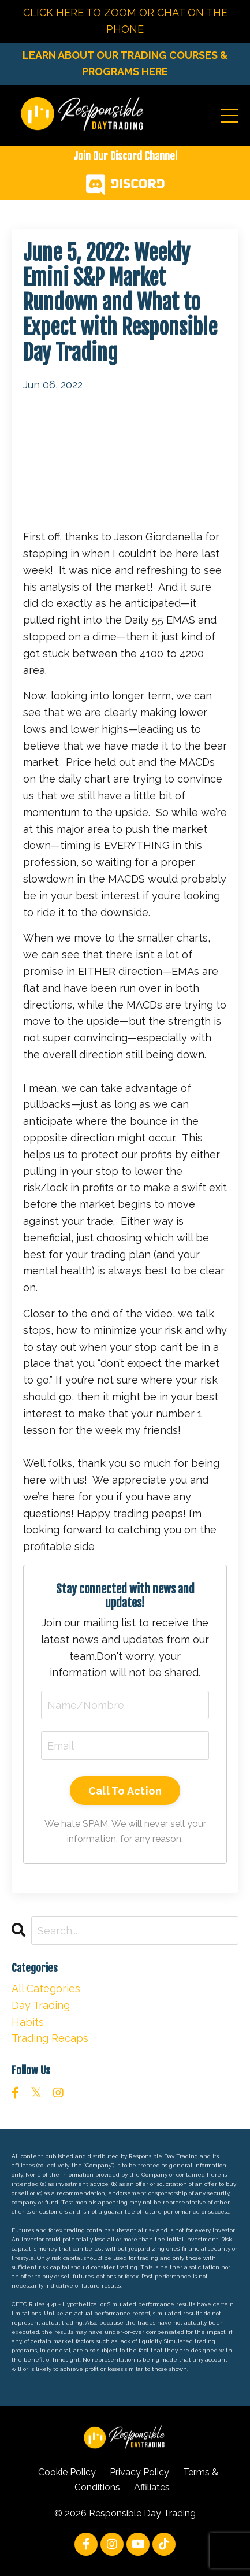  What do you see at coordinates (28, 2022) in the screenshot?
I see `habits` at bounding box center [28, 2022].